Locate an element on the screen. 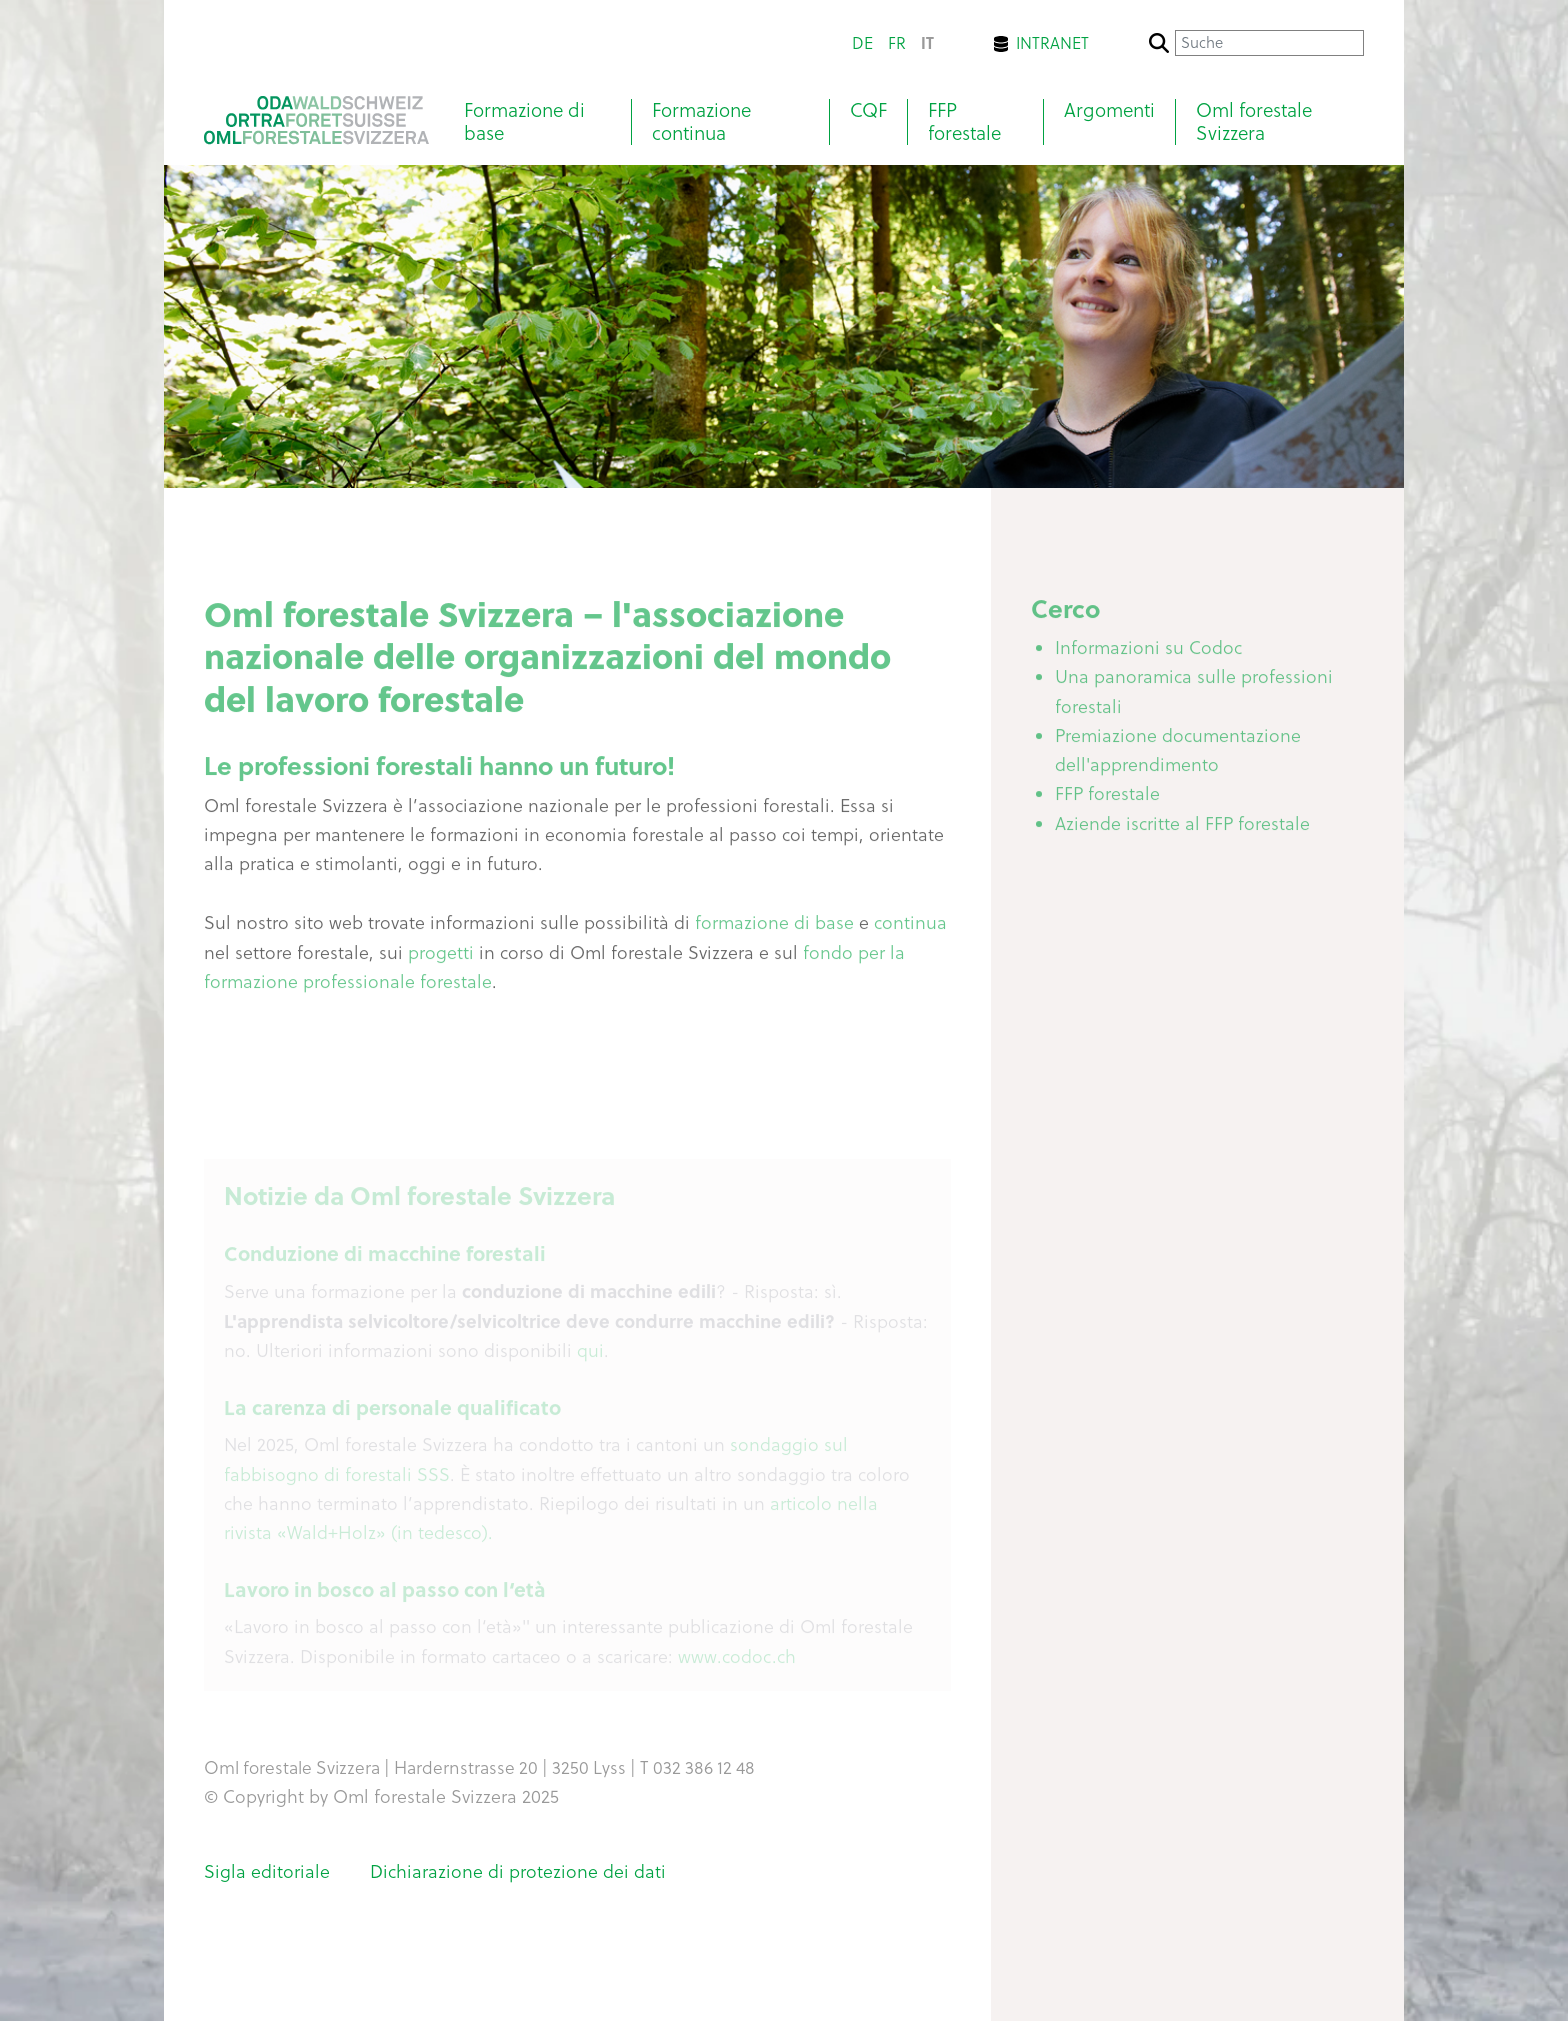 Image resolution: width=1568 pixels, height=2021 pixels. www.codoc.ch is located at coordinates (737, 1660).